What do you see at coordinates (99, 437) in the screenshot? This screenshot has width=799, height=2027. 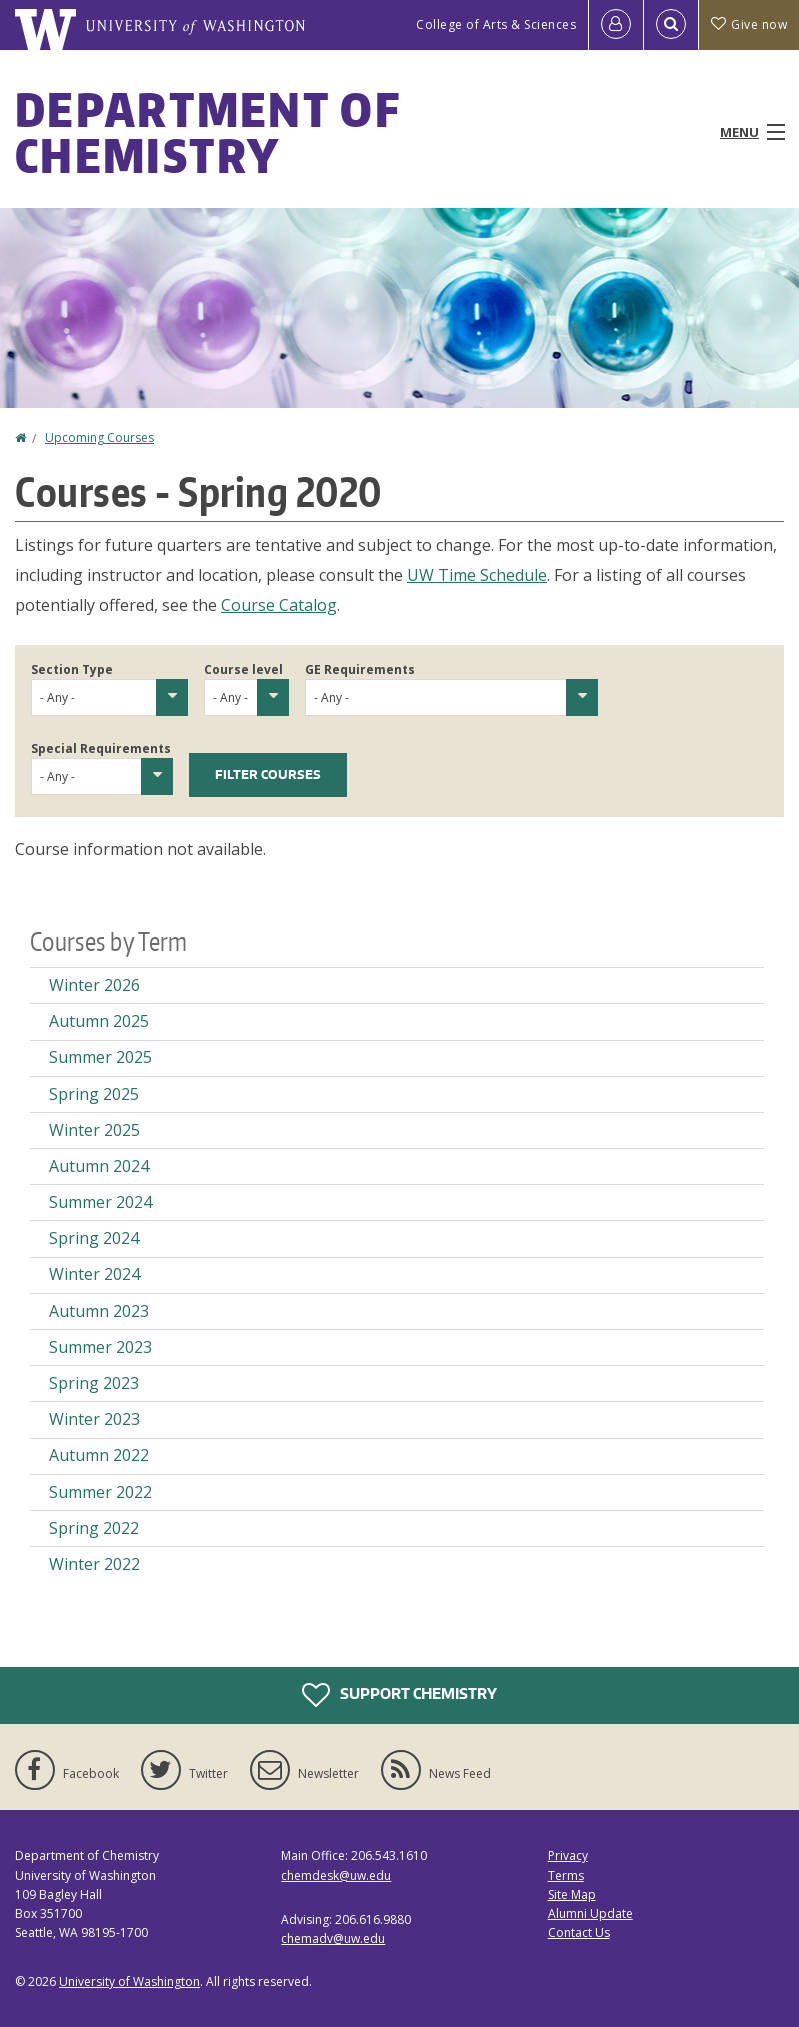 I see `Upcoming Courses` at bounding box center [99, 437].